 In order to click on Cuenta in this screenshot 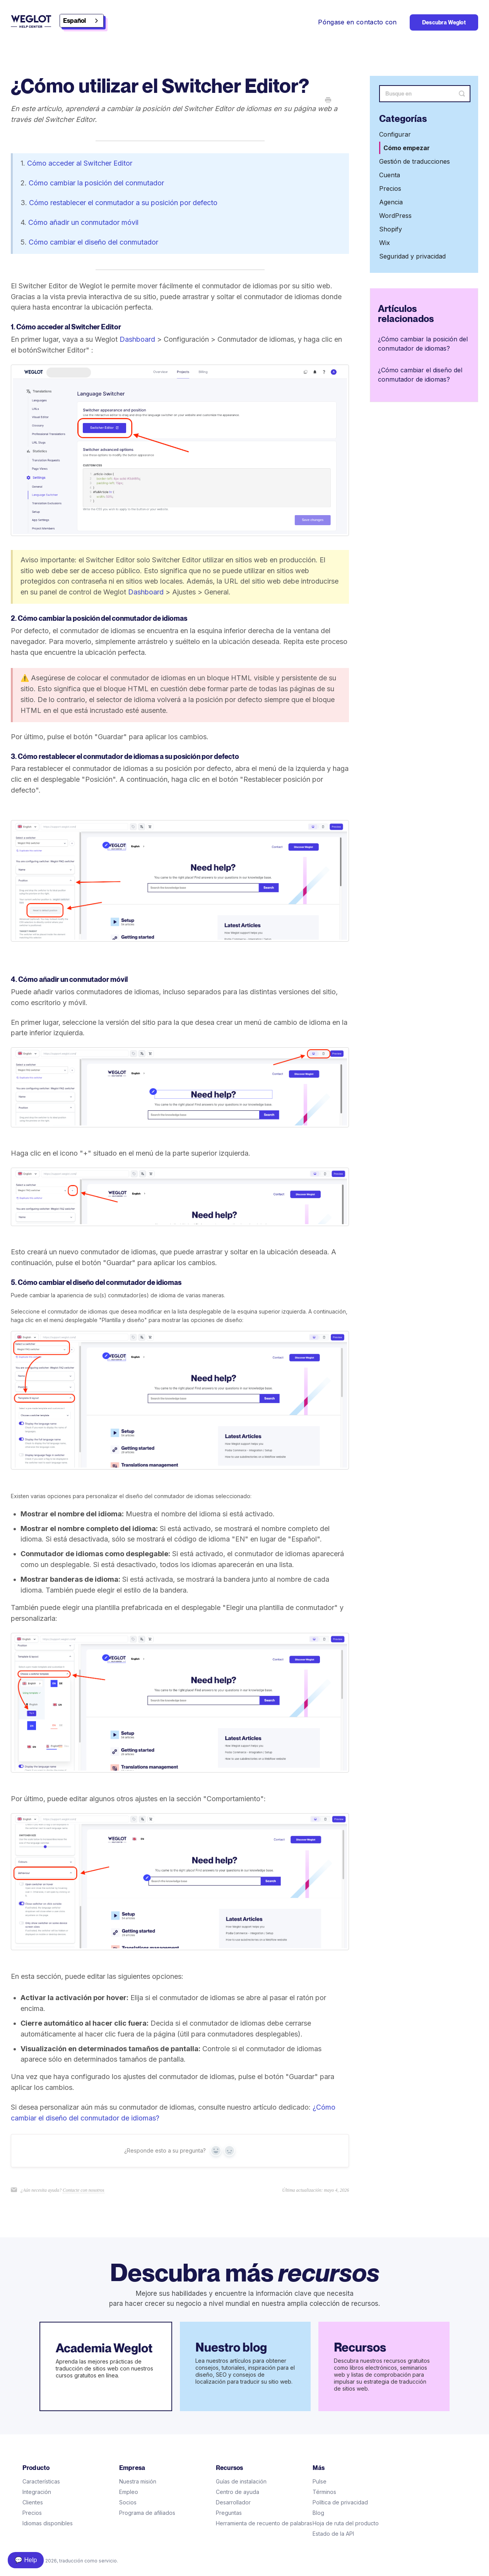, I will do `click(389, 175)`.